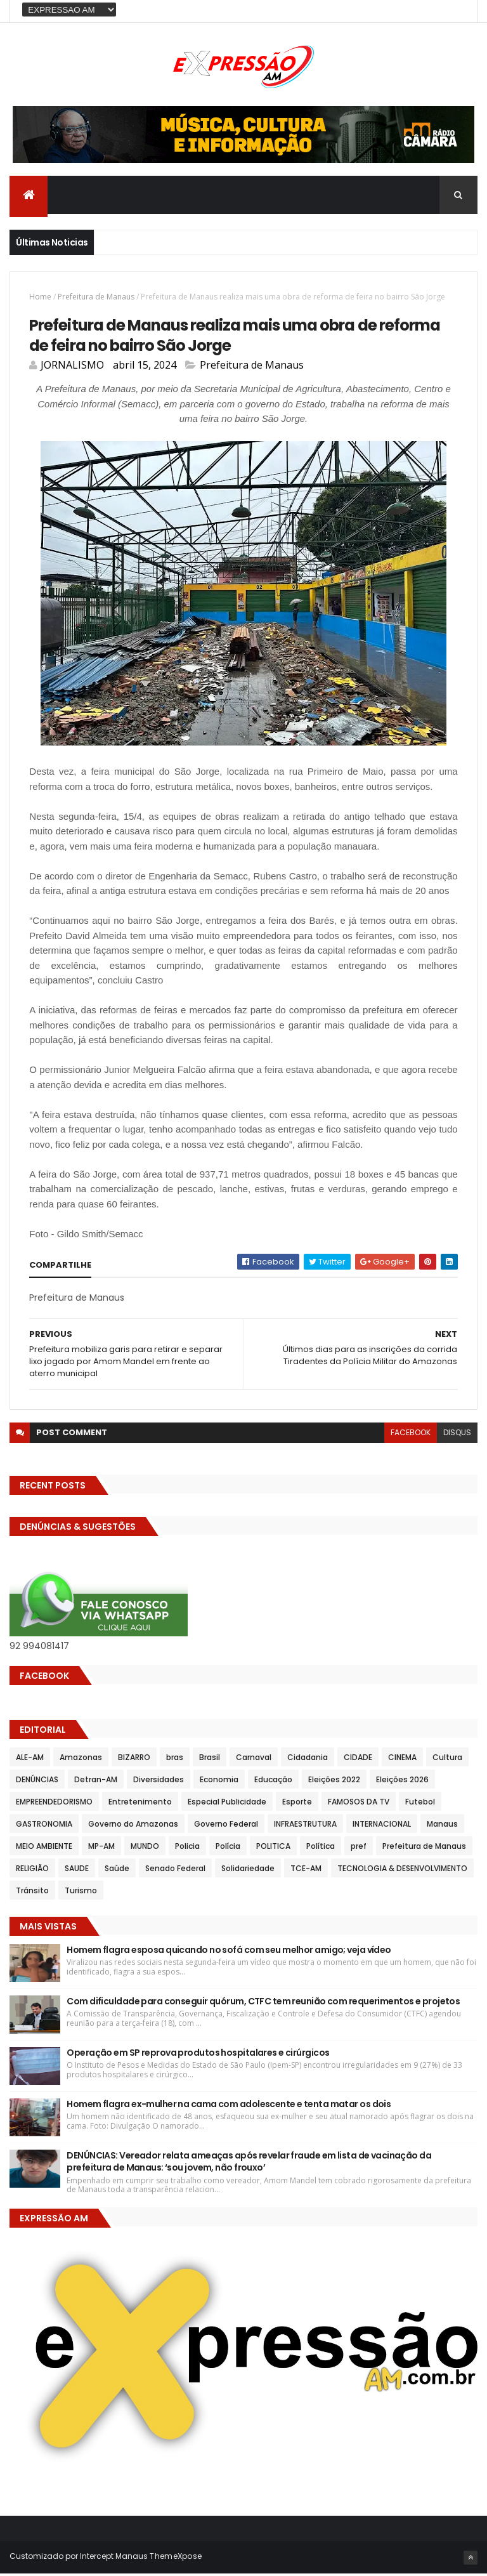 This screenshot has height=2576, width=487. I want to click on Com dificuldade para conseguir quórum, CTFC tem reunião com requerimentos e projetos, so click(263, 2003).